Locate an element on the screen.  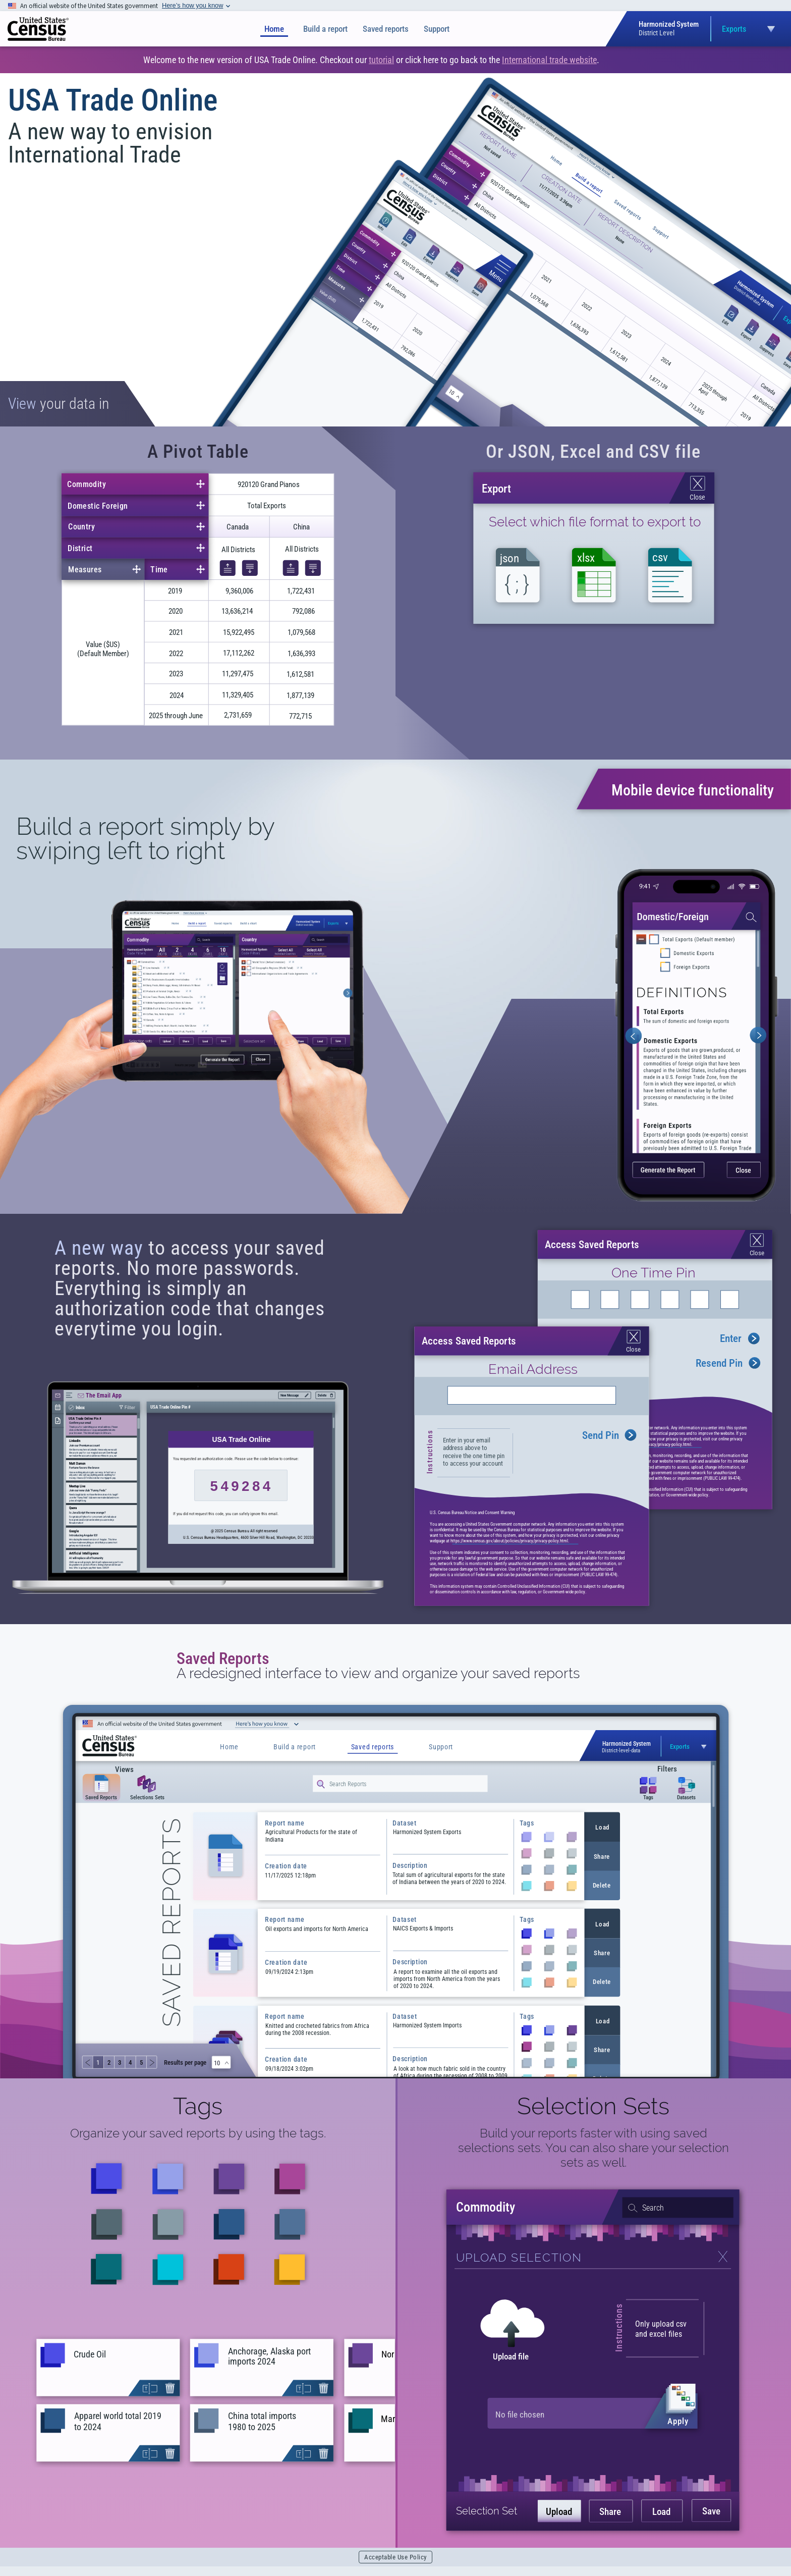
Organize your saved reports by using the tags. is located at coordinates (198, 2133).